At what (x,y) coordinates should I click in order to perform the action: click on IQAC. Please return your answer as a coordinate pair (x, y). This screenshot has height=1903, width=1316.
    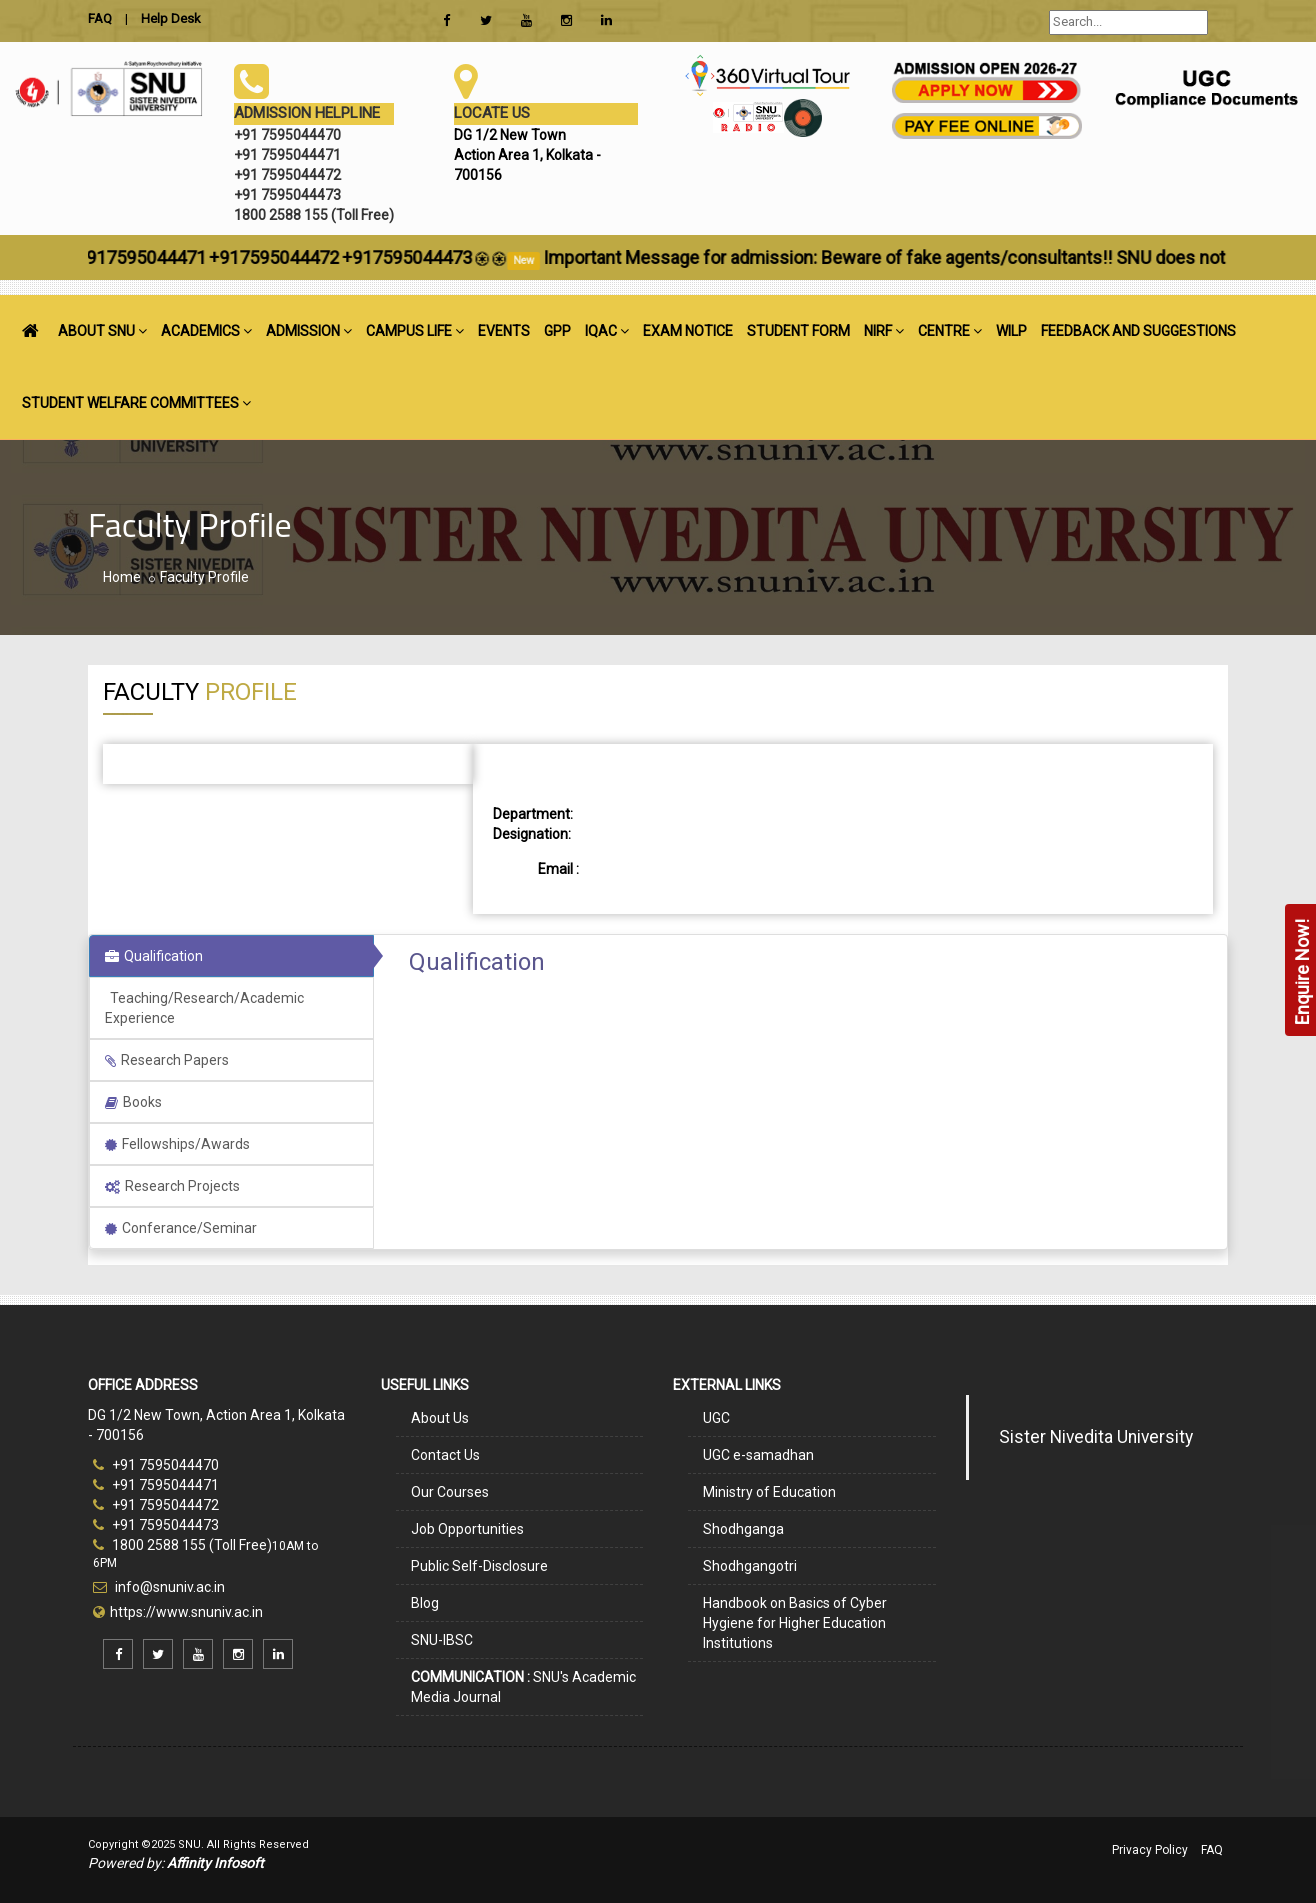
    Looking at the image, I should click on (607, 331).